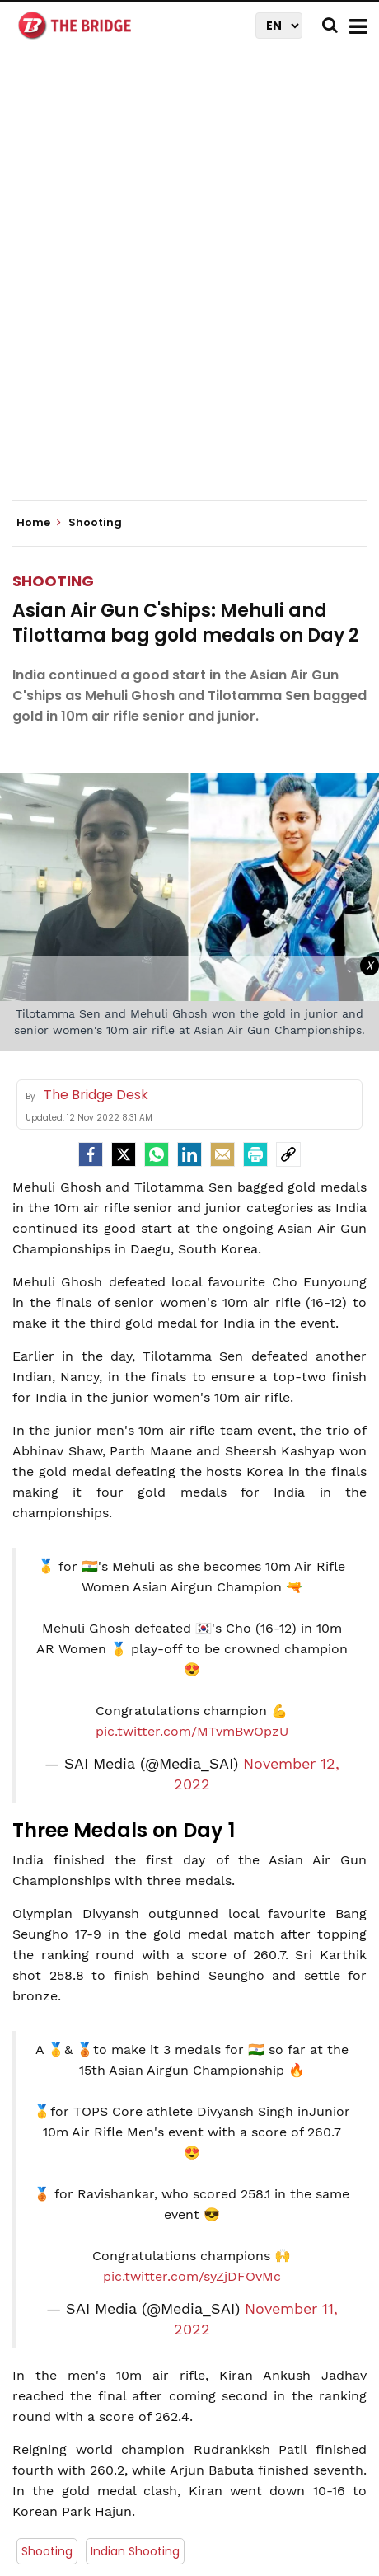 The width and height of the screenshot is (379, 2576). I want to click on pic.twitter.com/MTvmBwOpzU, so click(192, 1422).